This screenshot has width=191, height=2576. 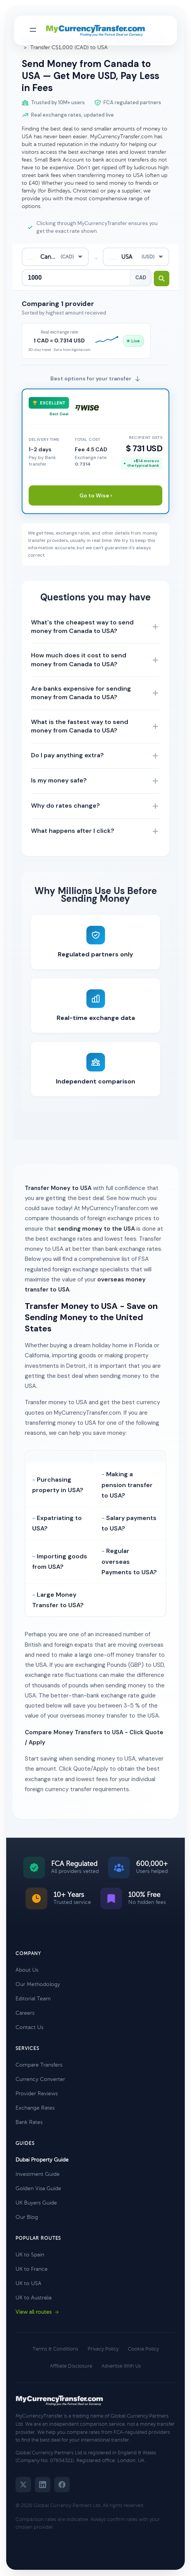 What do you see at coordinates (33, 1999) in the screenshot?
I see `Editorial Team` at bounding box center [33, 1999].